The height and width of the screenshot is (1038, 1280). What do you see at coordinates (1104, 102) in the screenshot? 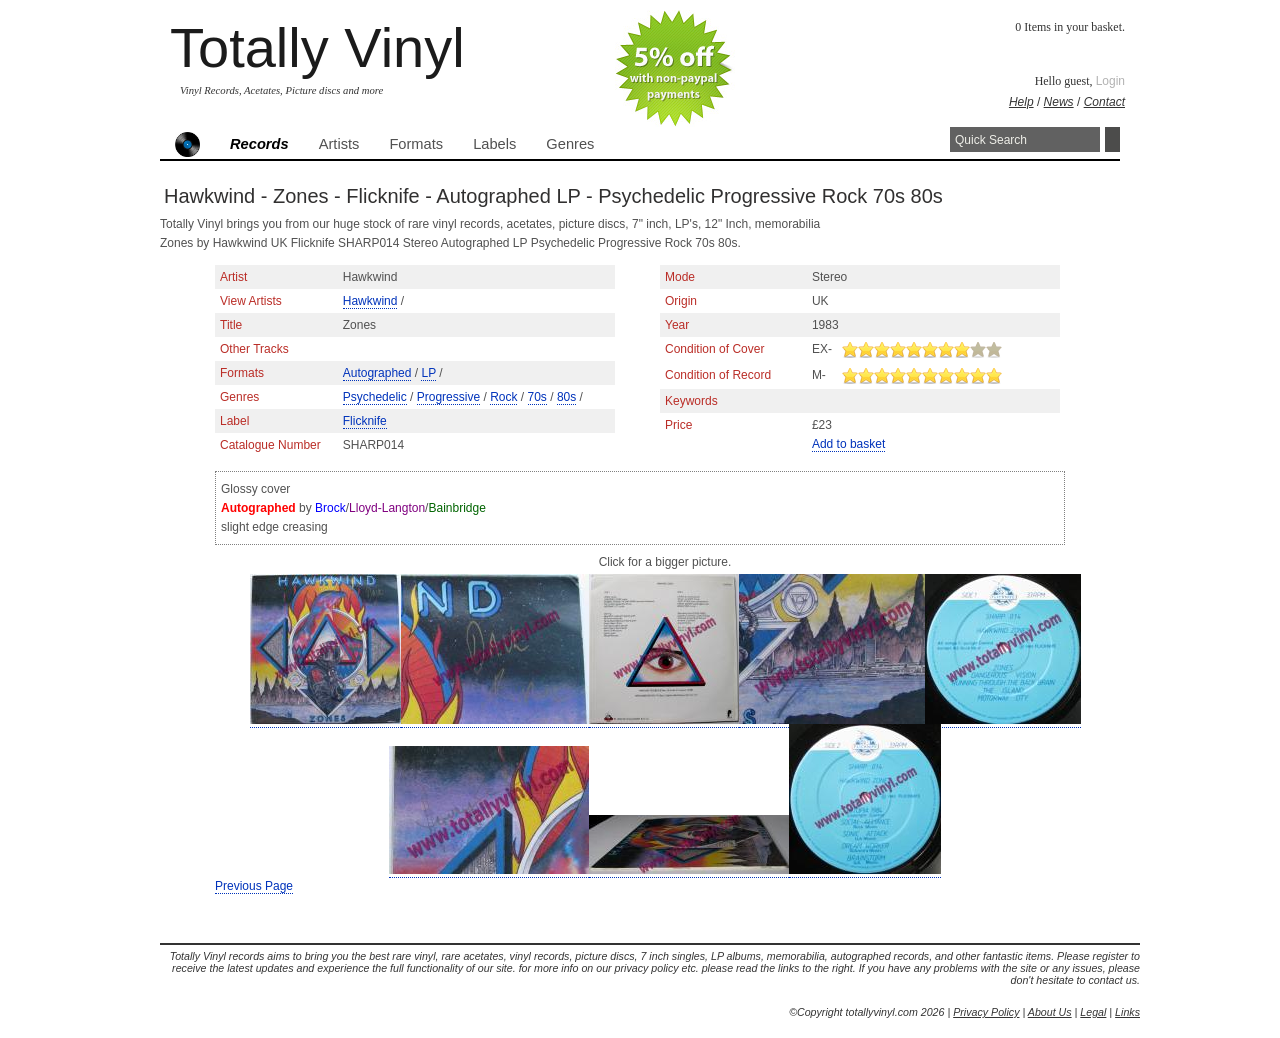
I see `Contact` at bounding box center [1104, 102].